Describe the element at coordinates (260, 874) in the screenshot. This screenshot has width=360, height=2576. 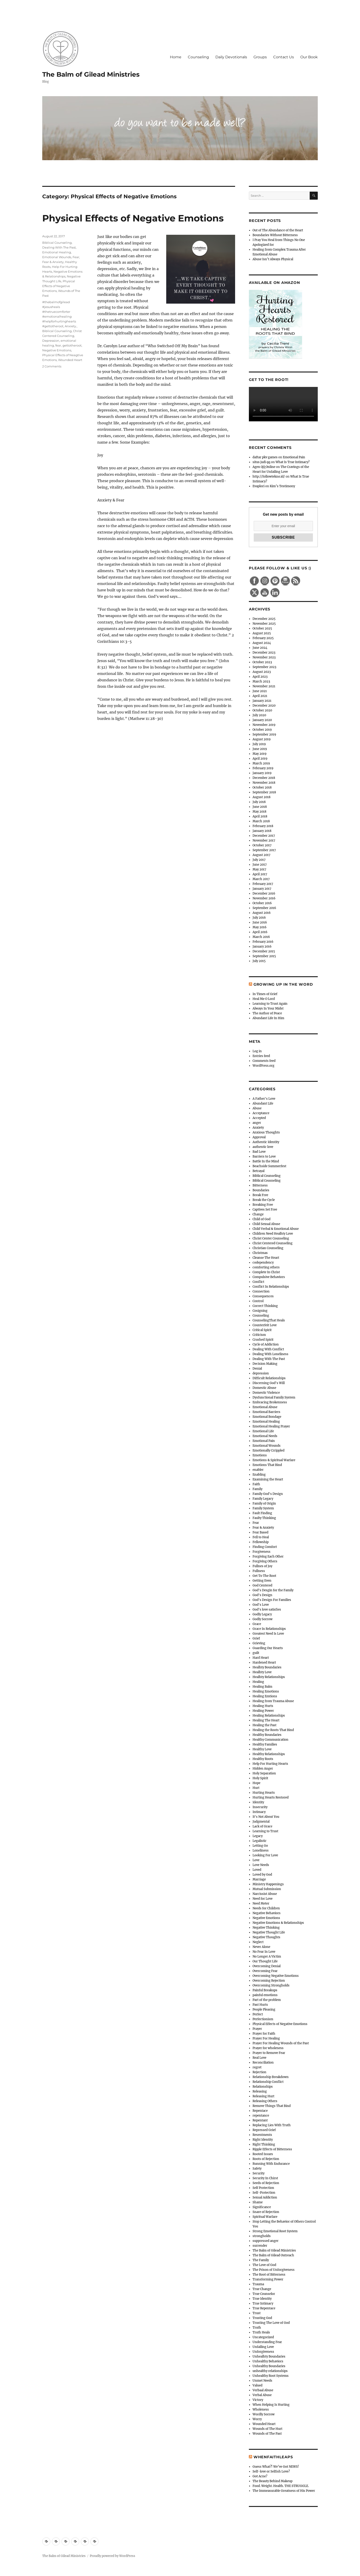
I see `April 2017` at that location.